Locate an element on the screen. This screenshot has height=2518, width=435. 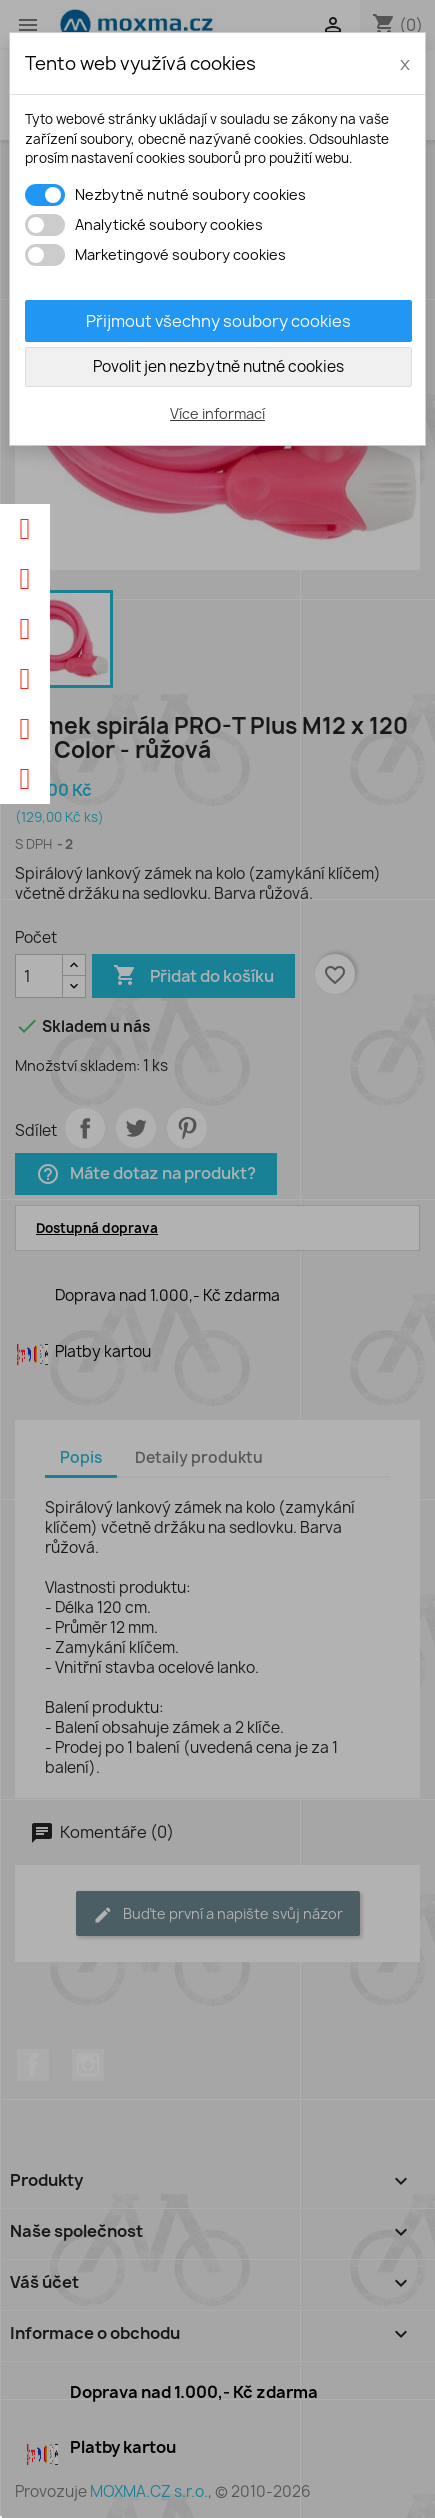
Přijmout všechny soubory cookies is located at coordinates (218, 321).